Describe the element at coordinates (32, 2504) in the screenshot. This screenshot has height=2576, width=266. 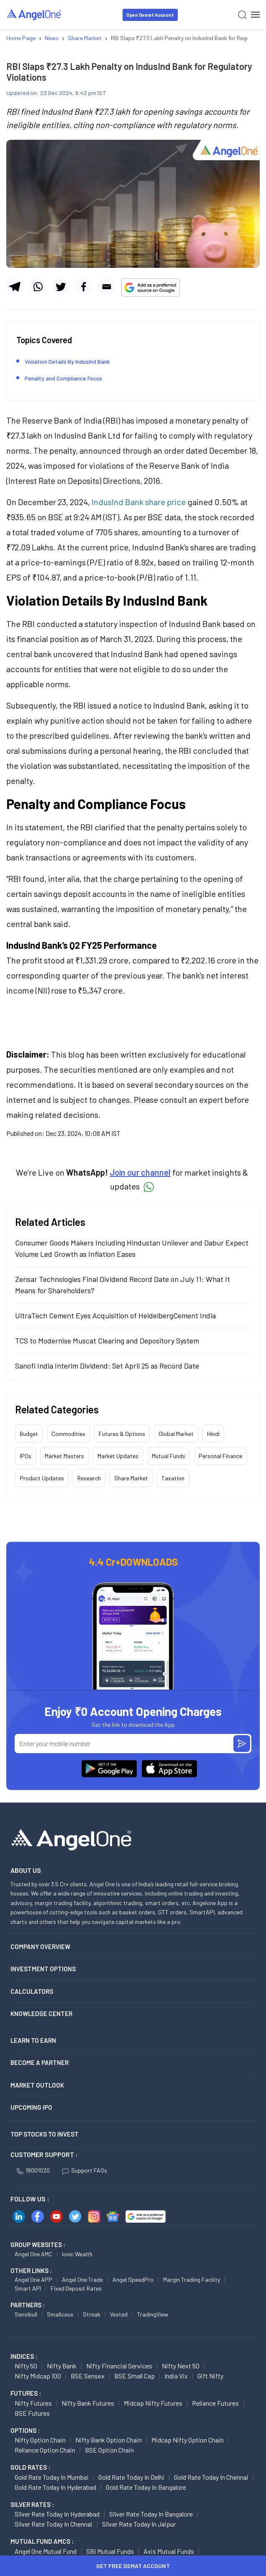
I see `SILVER RATES :` at that location.